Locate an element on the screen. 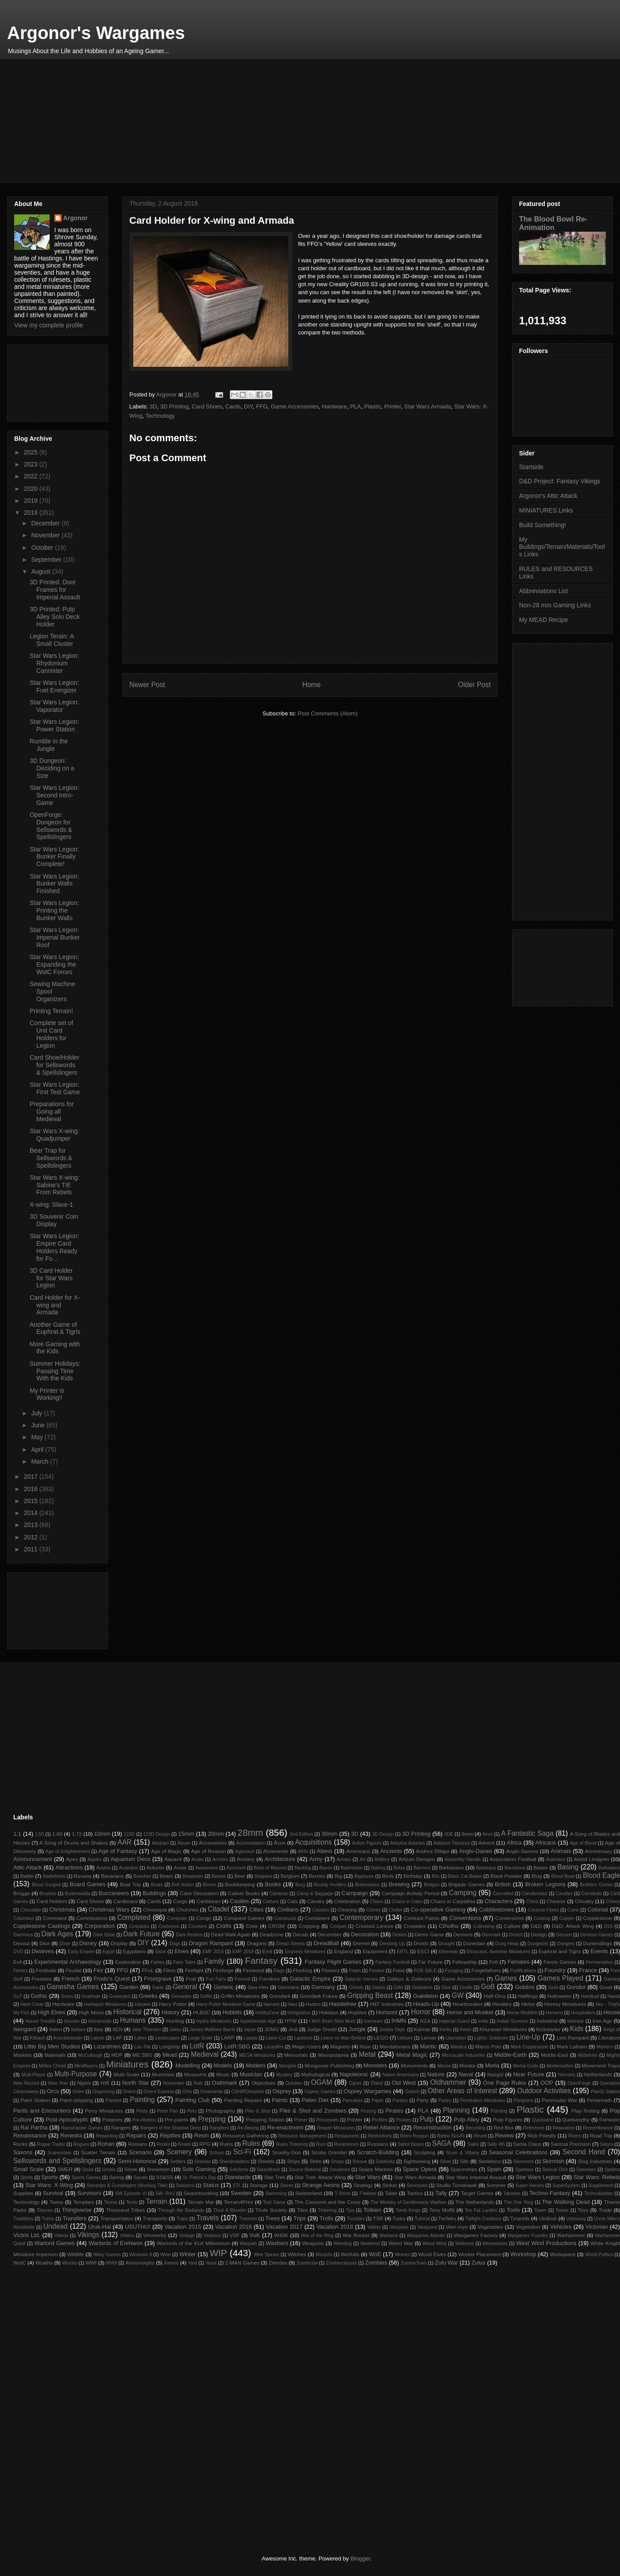  December is located at coordinates (46, 523).